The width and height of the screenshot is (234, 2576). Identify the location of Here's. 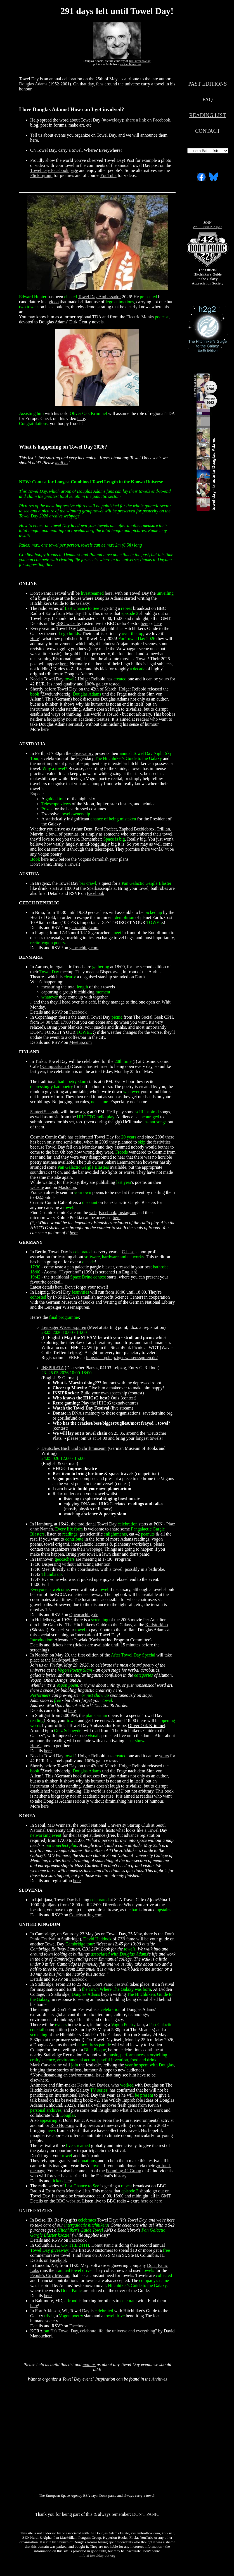
(35, 1745).